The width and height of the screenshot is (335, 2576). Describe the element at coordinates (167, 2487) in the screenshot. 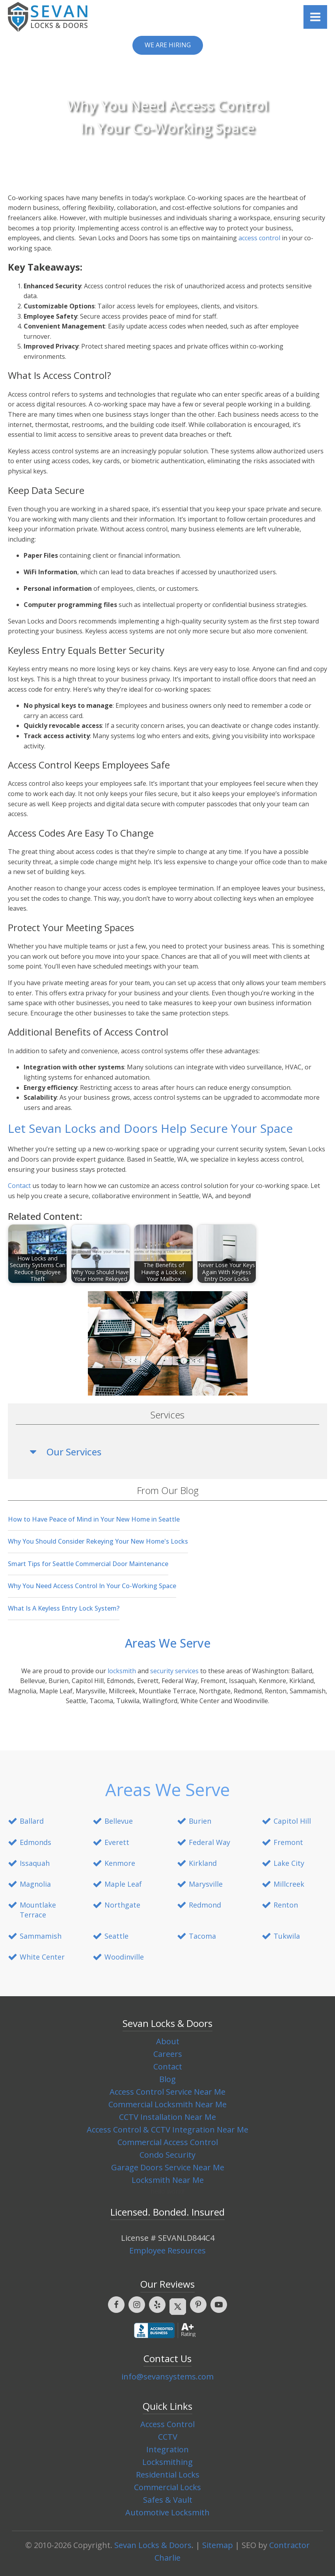

I see `Commercial Locks` at that location.